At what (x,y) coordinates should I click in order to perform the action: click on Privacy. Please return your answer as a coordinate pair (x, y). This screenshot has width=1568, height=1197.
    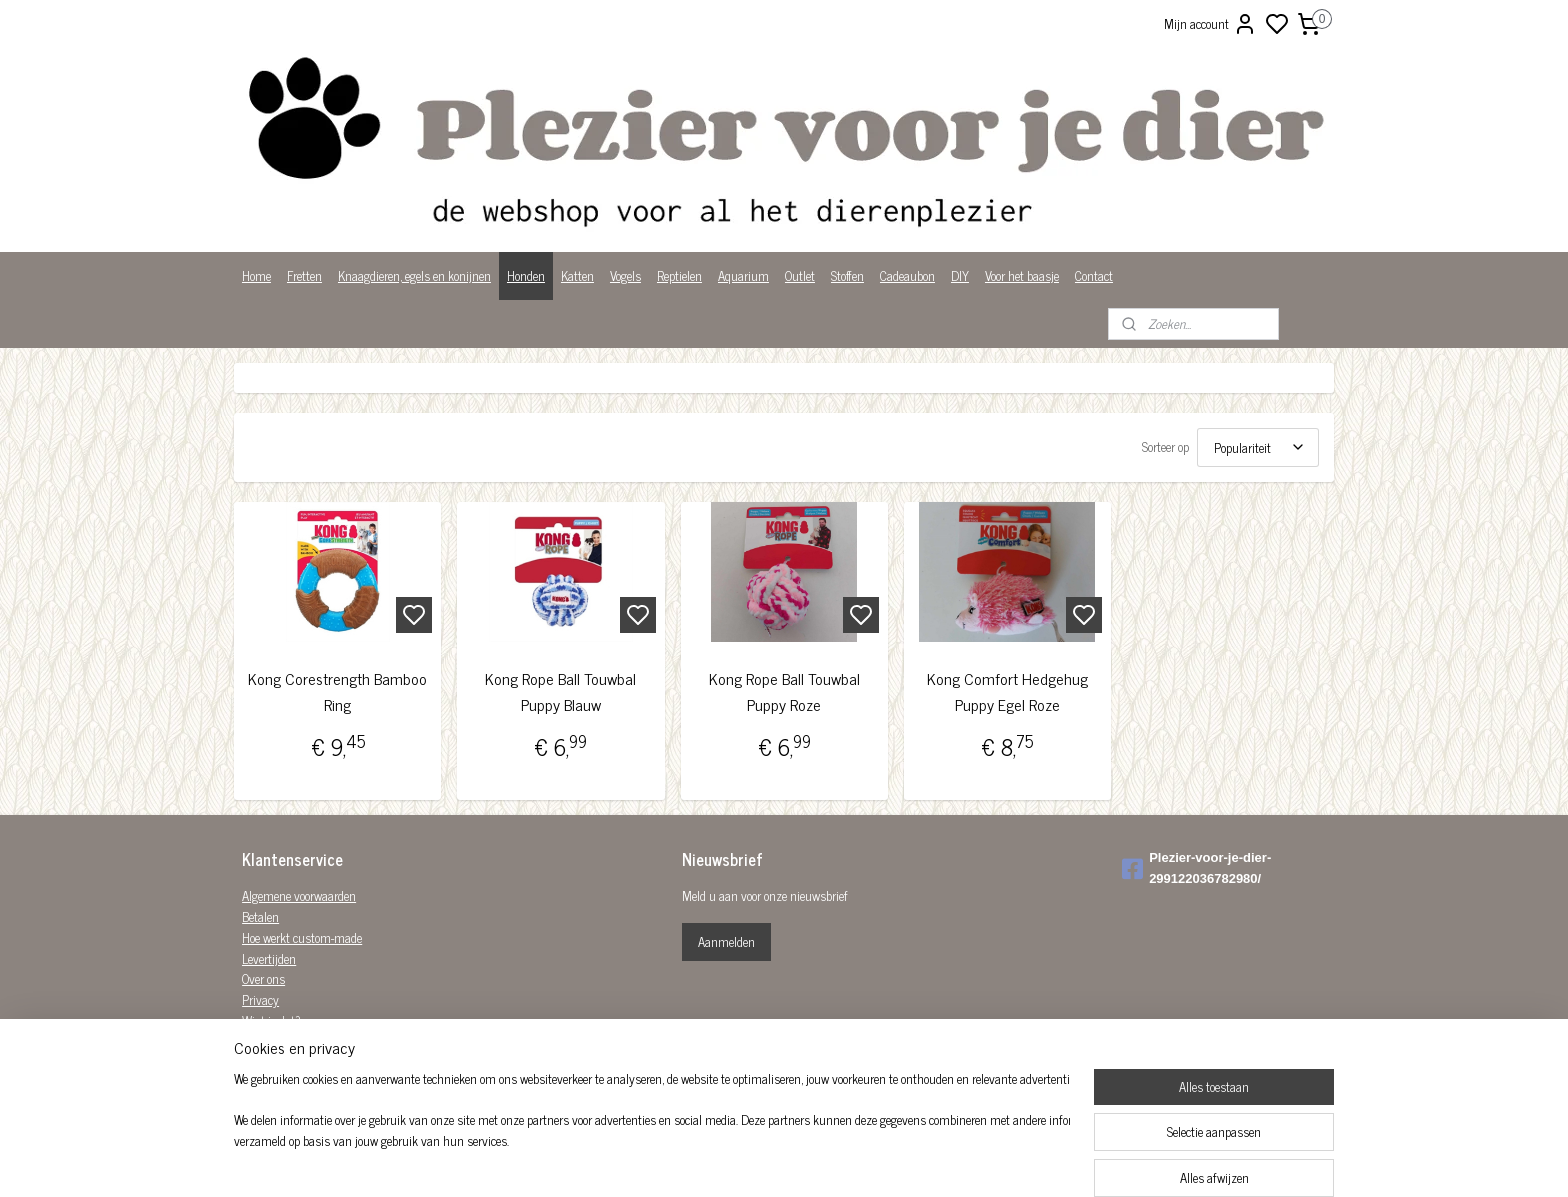
    Looking at the image, I should click on (260, 999).